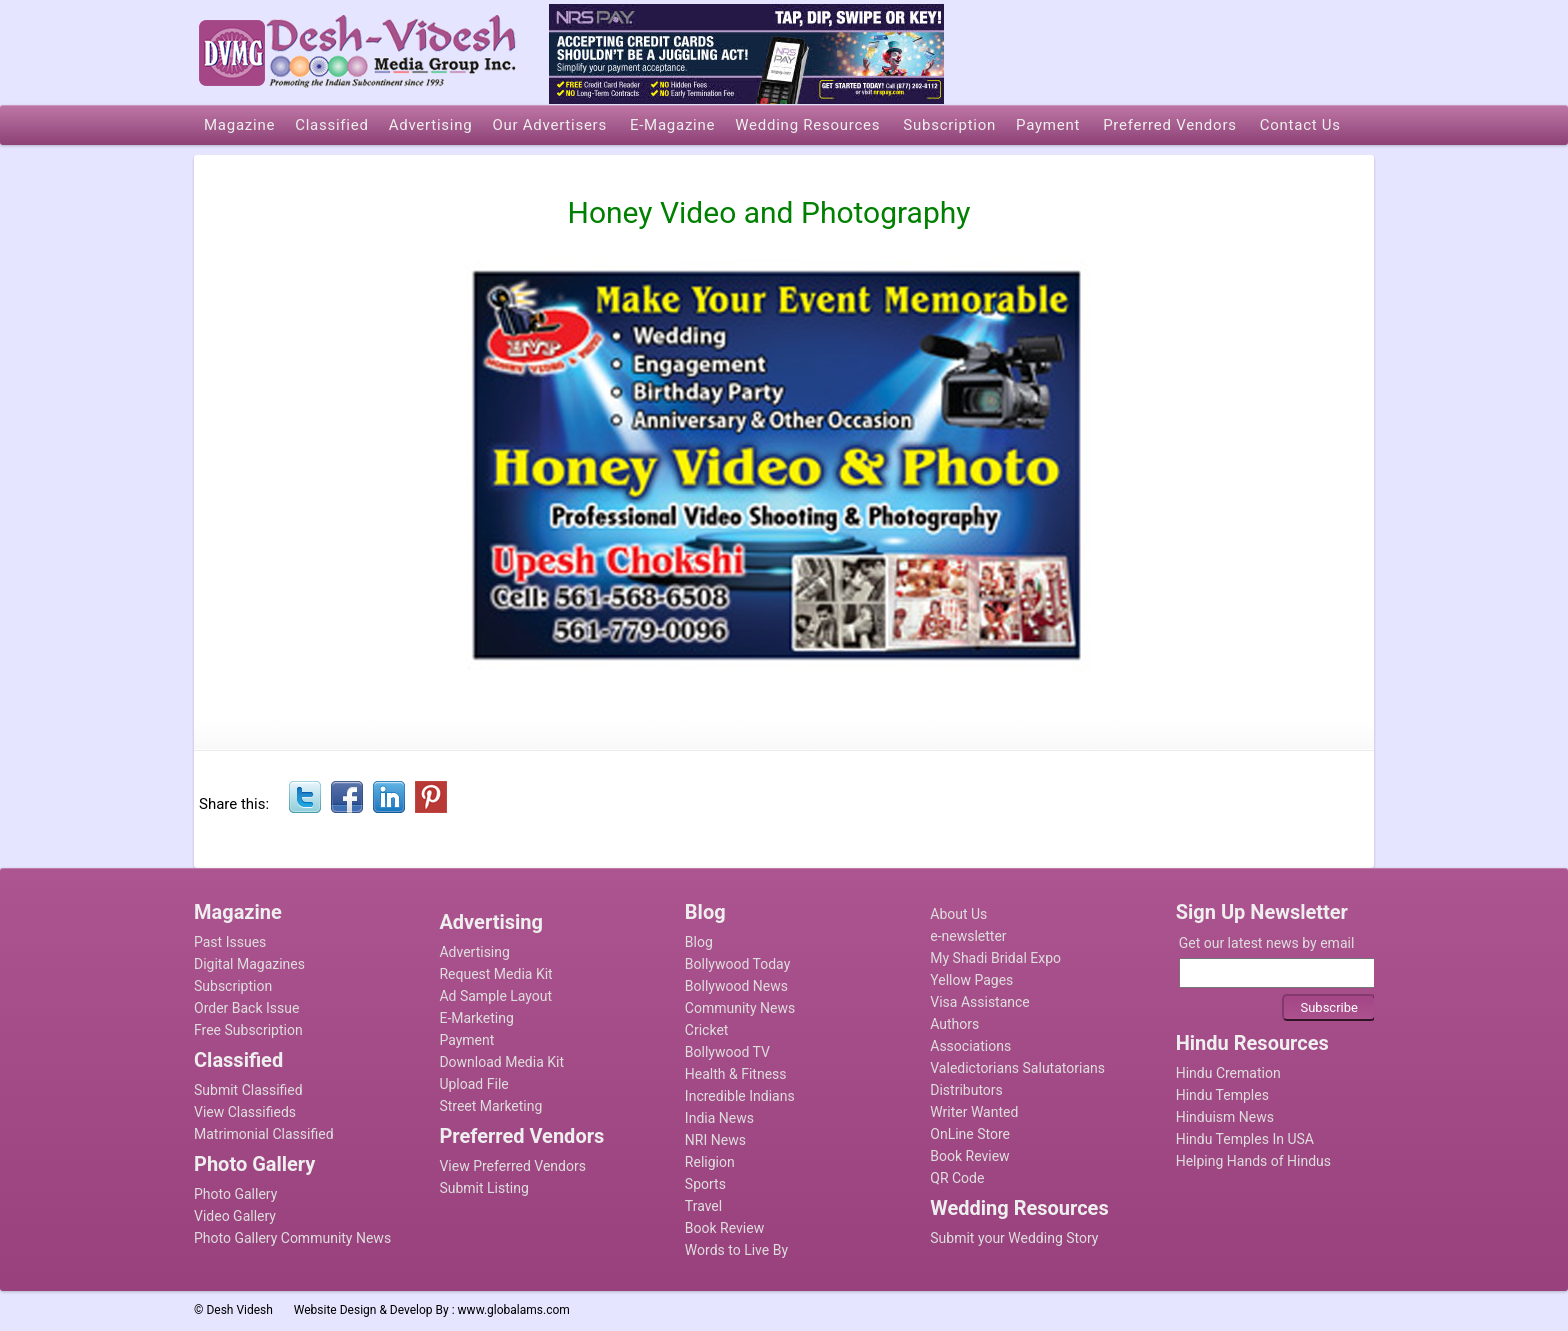 The height and width of the screenshot is (1331, 1568). What do you see at coordinates (248, 1030) in the screenshot?
I see `Free Subscription` at bounding box center [248, 1030].